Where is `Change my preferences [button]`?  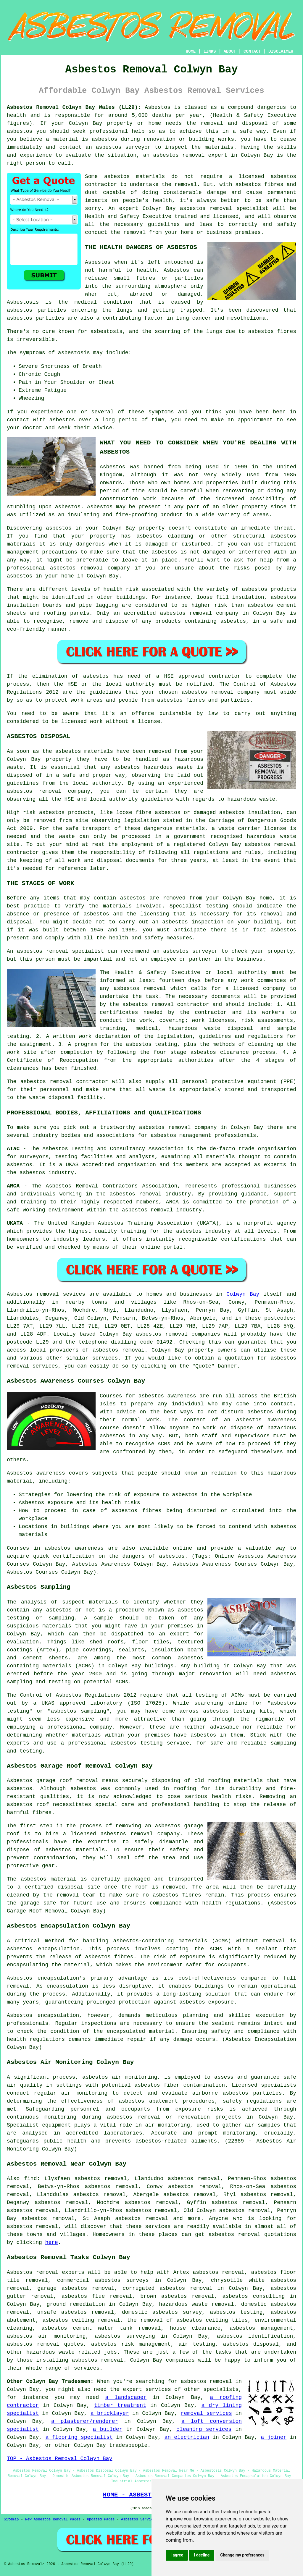
Change my preferences [button] is located at coordinates (242, 2555).